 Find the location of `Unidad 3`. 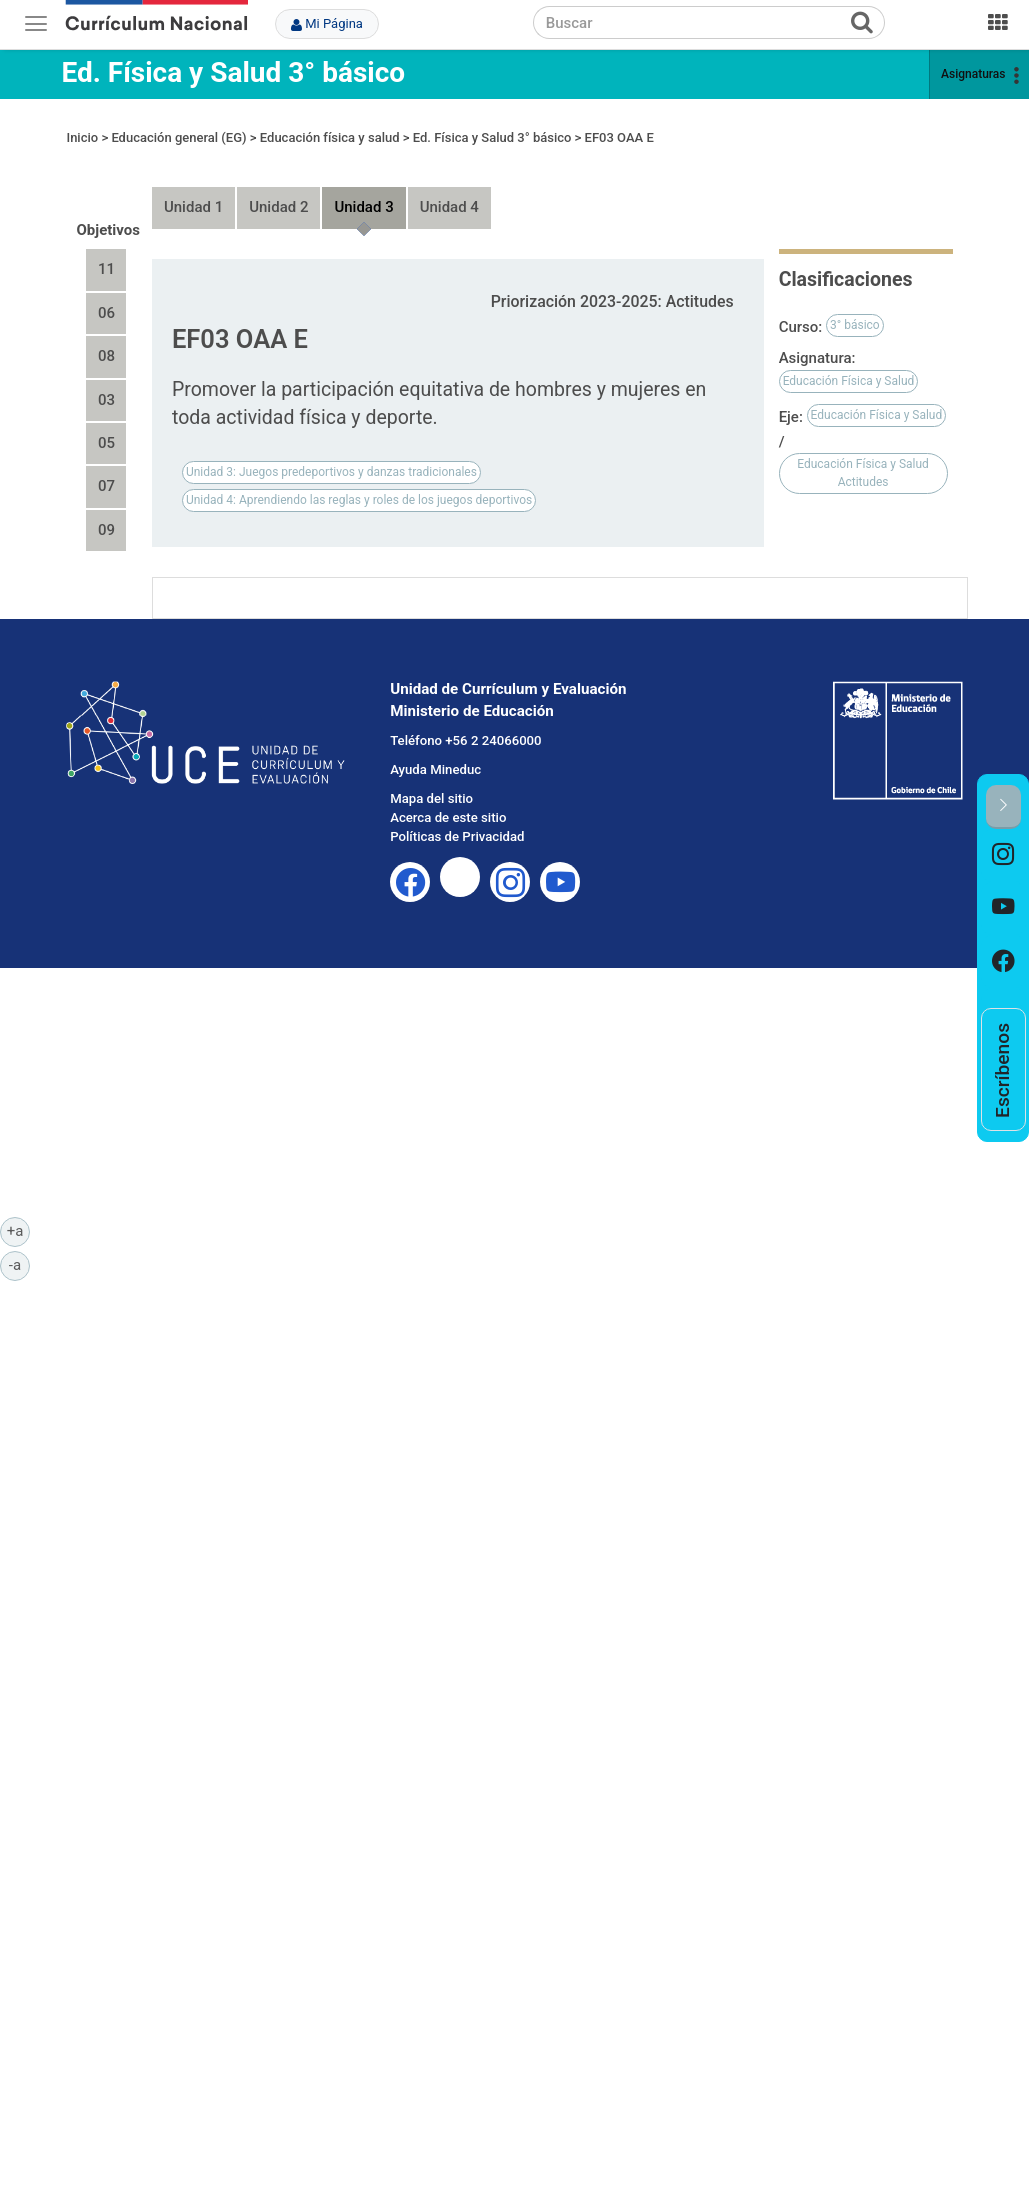

Unidad 3 is located at coordinates (363, 189).